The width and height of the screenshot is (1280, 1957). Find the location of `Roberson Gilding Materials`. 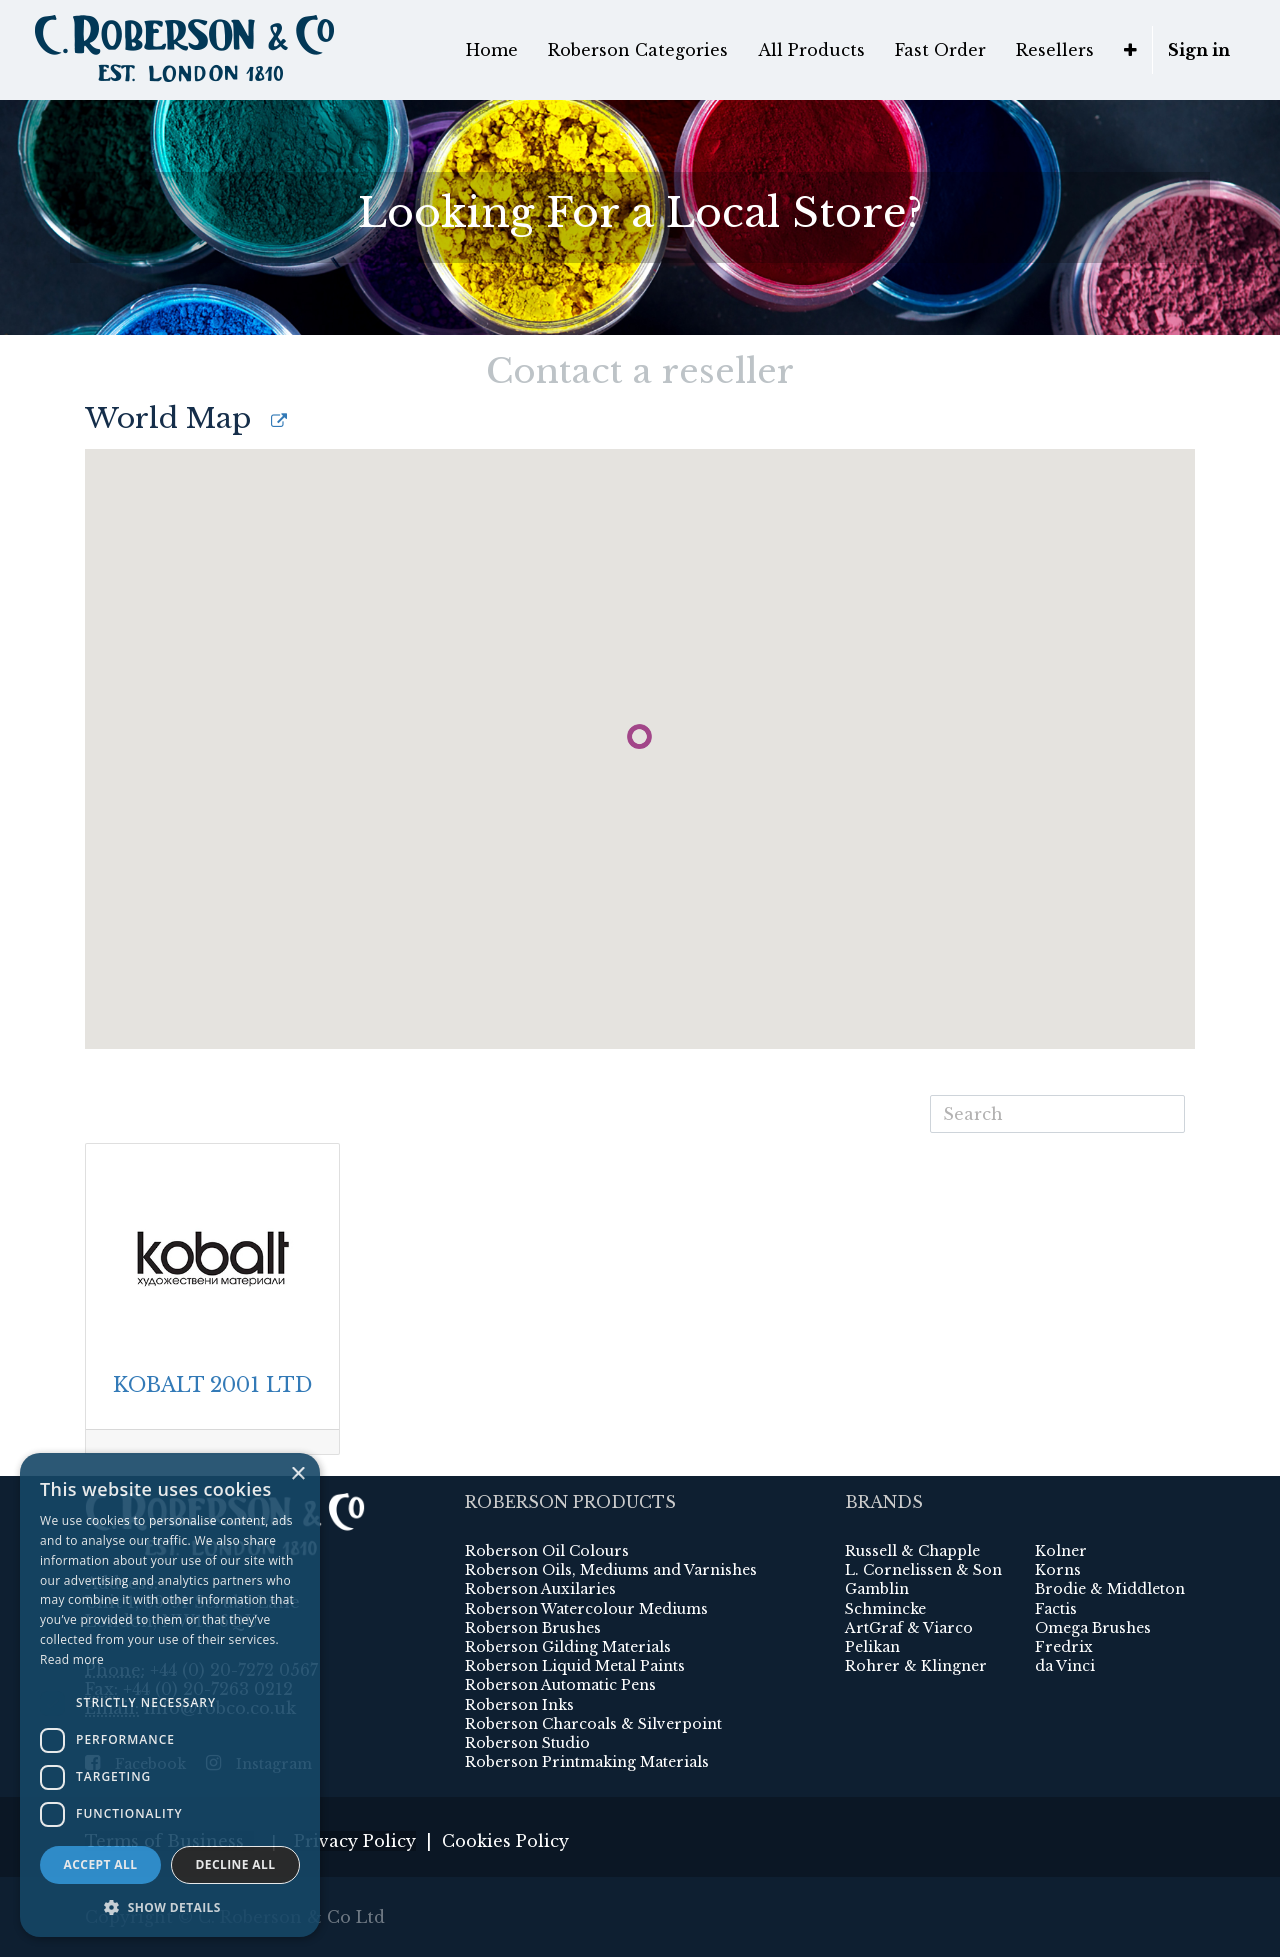

Roberson Gilding Materials is located at coordinates (568, 1647).